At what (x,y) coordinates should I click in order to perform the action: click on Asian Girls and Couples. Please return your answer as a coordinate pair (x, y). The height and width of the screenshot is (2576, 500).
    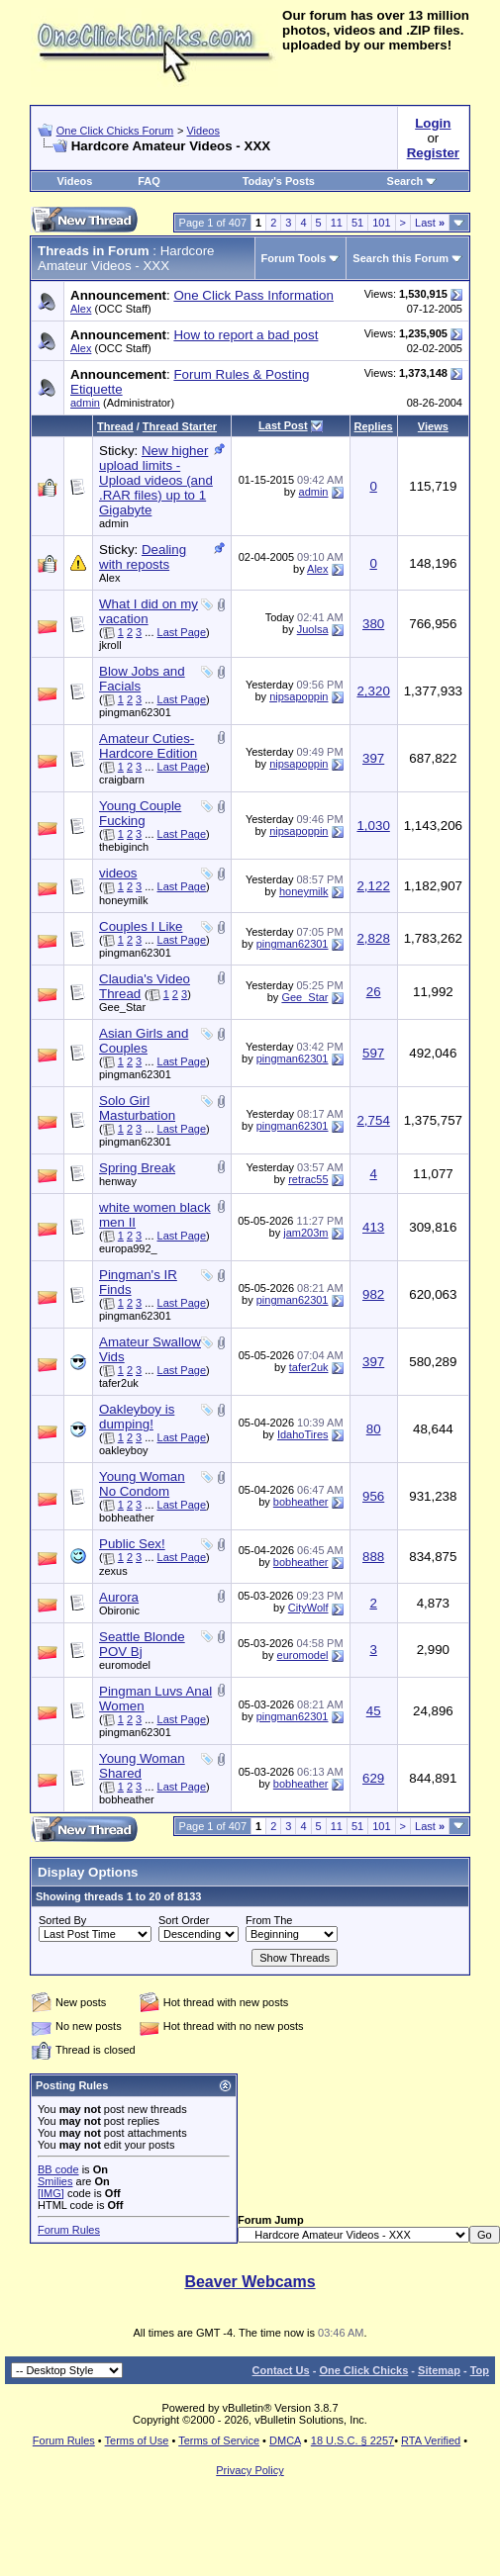
    Looking at the image, I should click on (143, 1041).